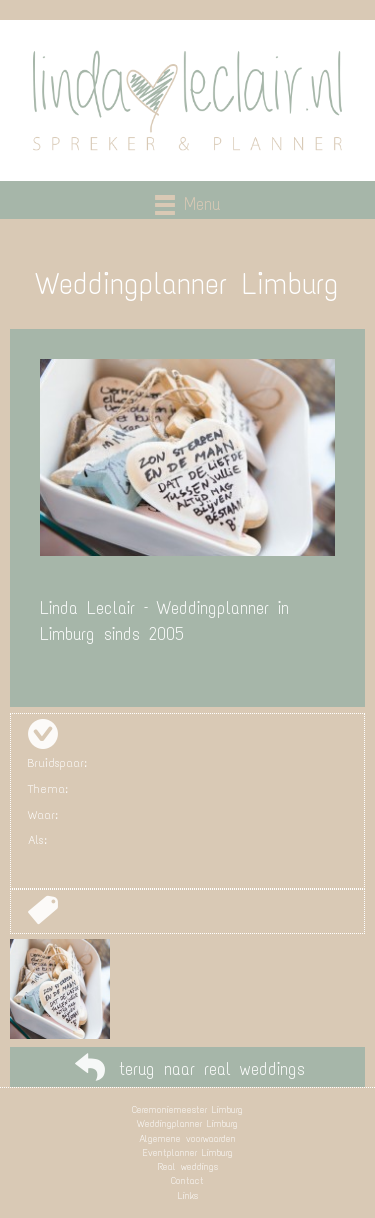  I want to click on Eventplanner Limburg, so click(188, 1152).